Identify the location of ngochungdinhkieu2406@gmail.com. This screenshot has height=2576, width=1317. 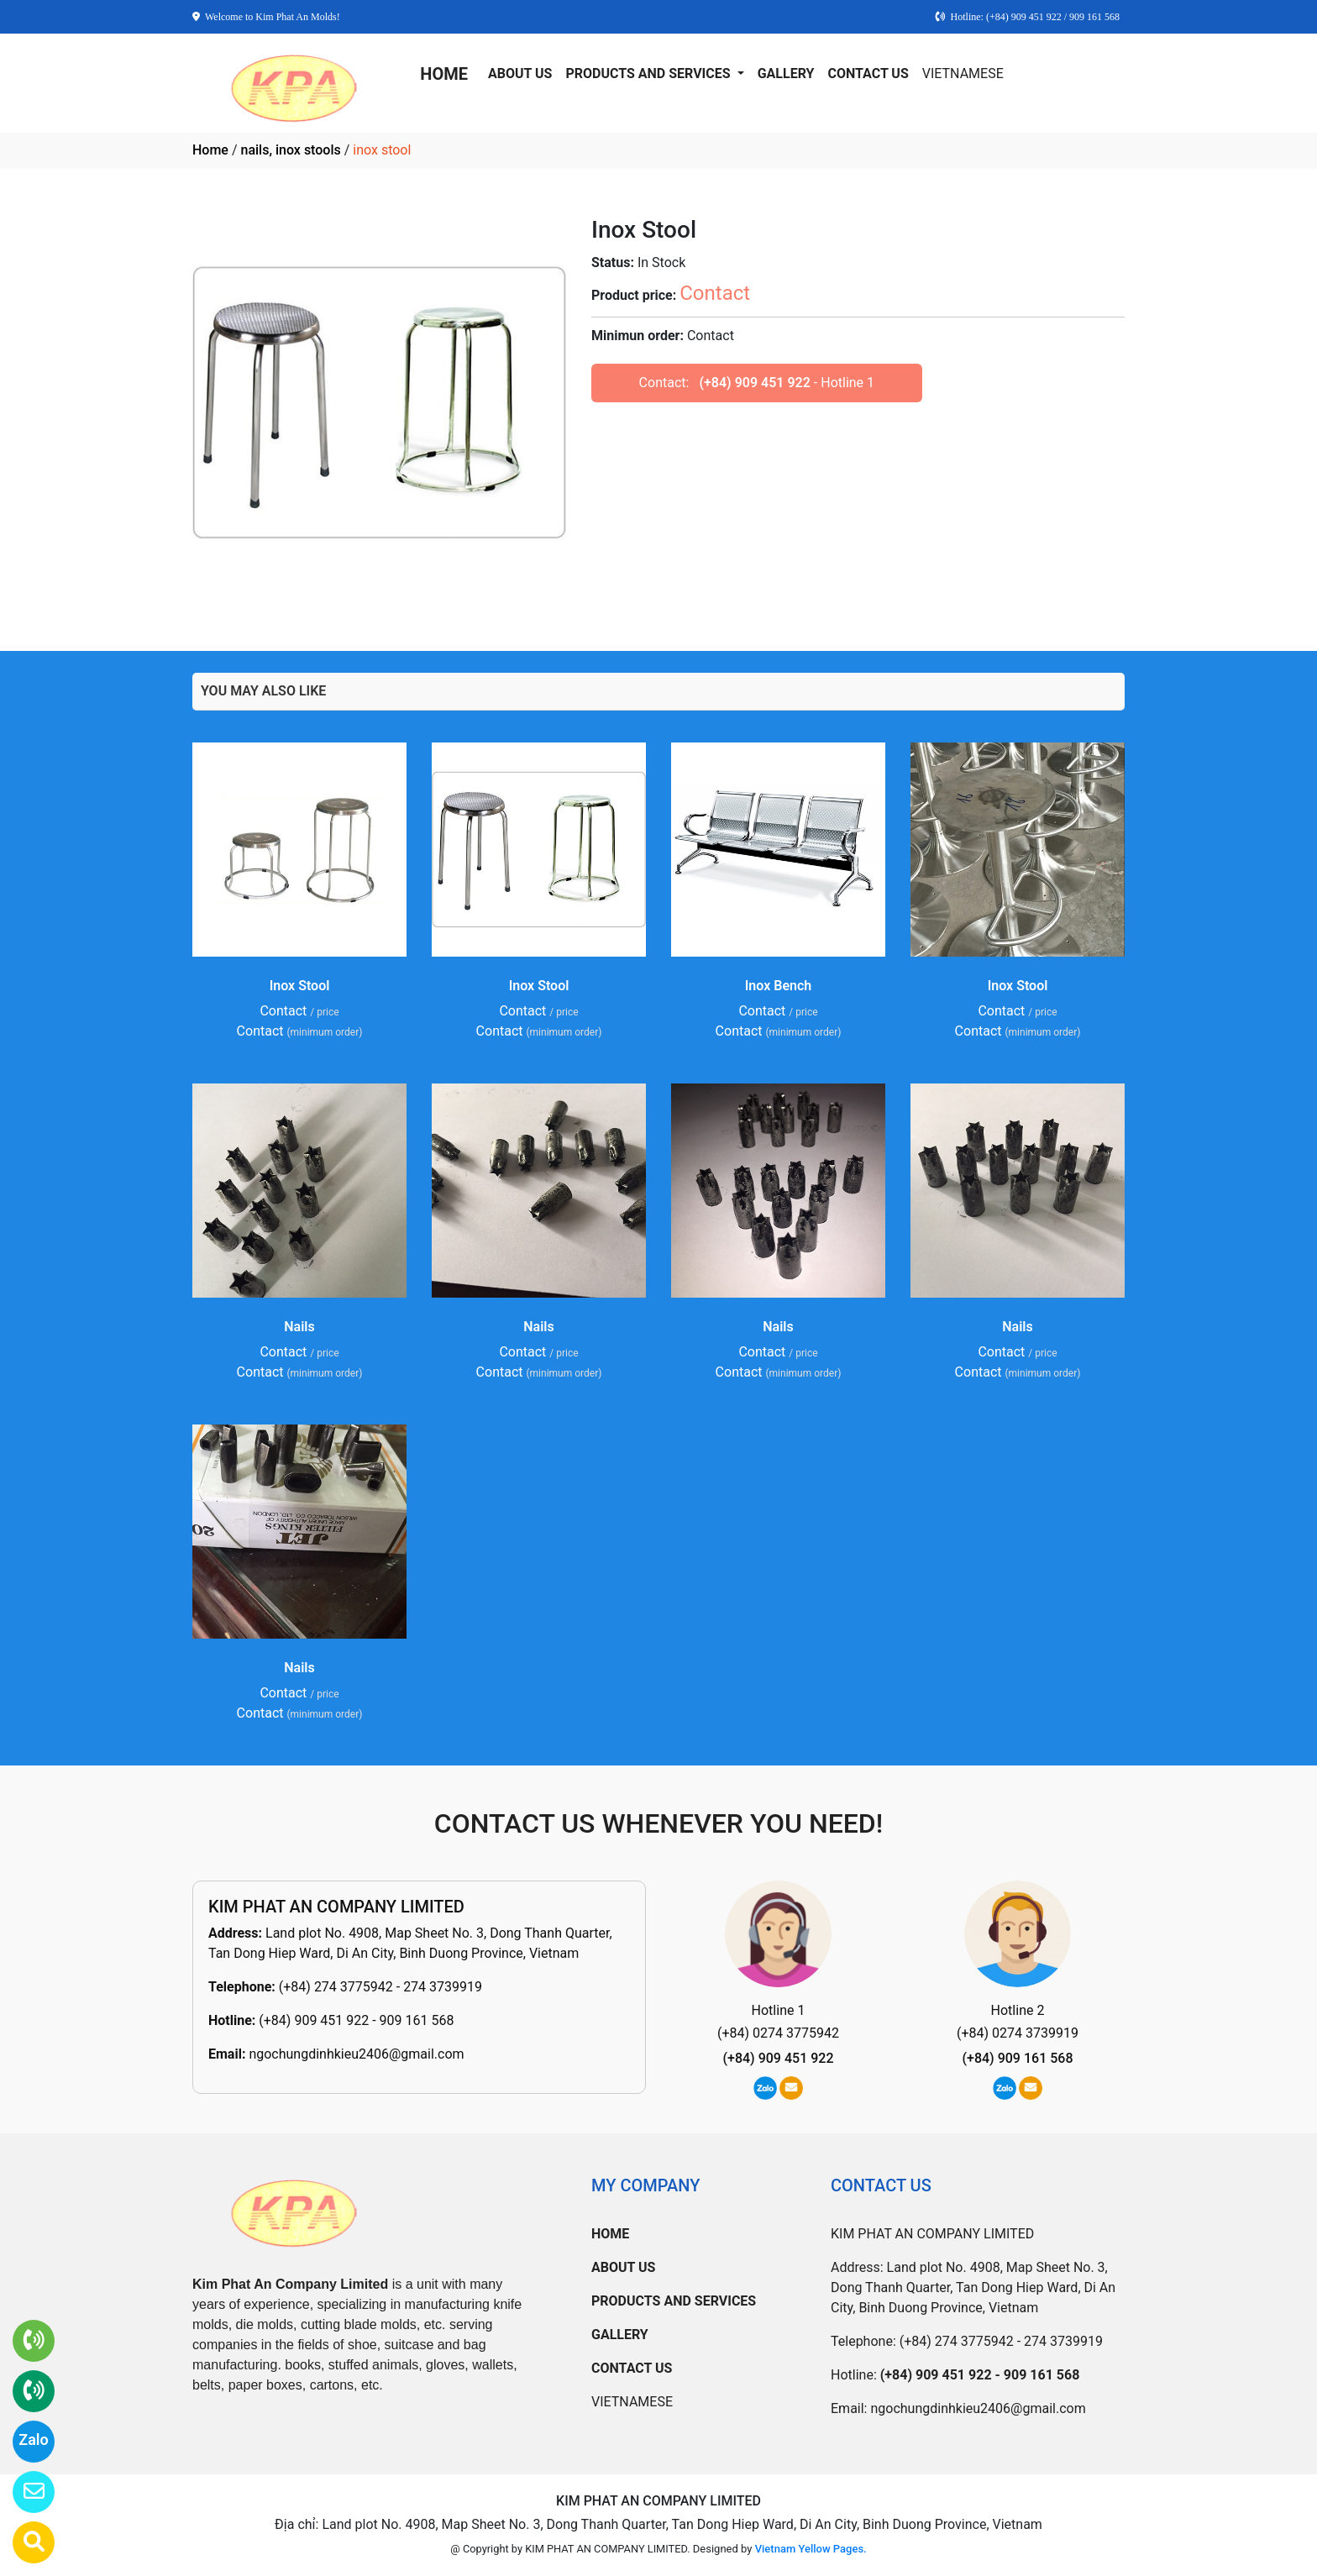
(356, 2054).